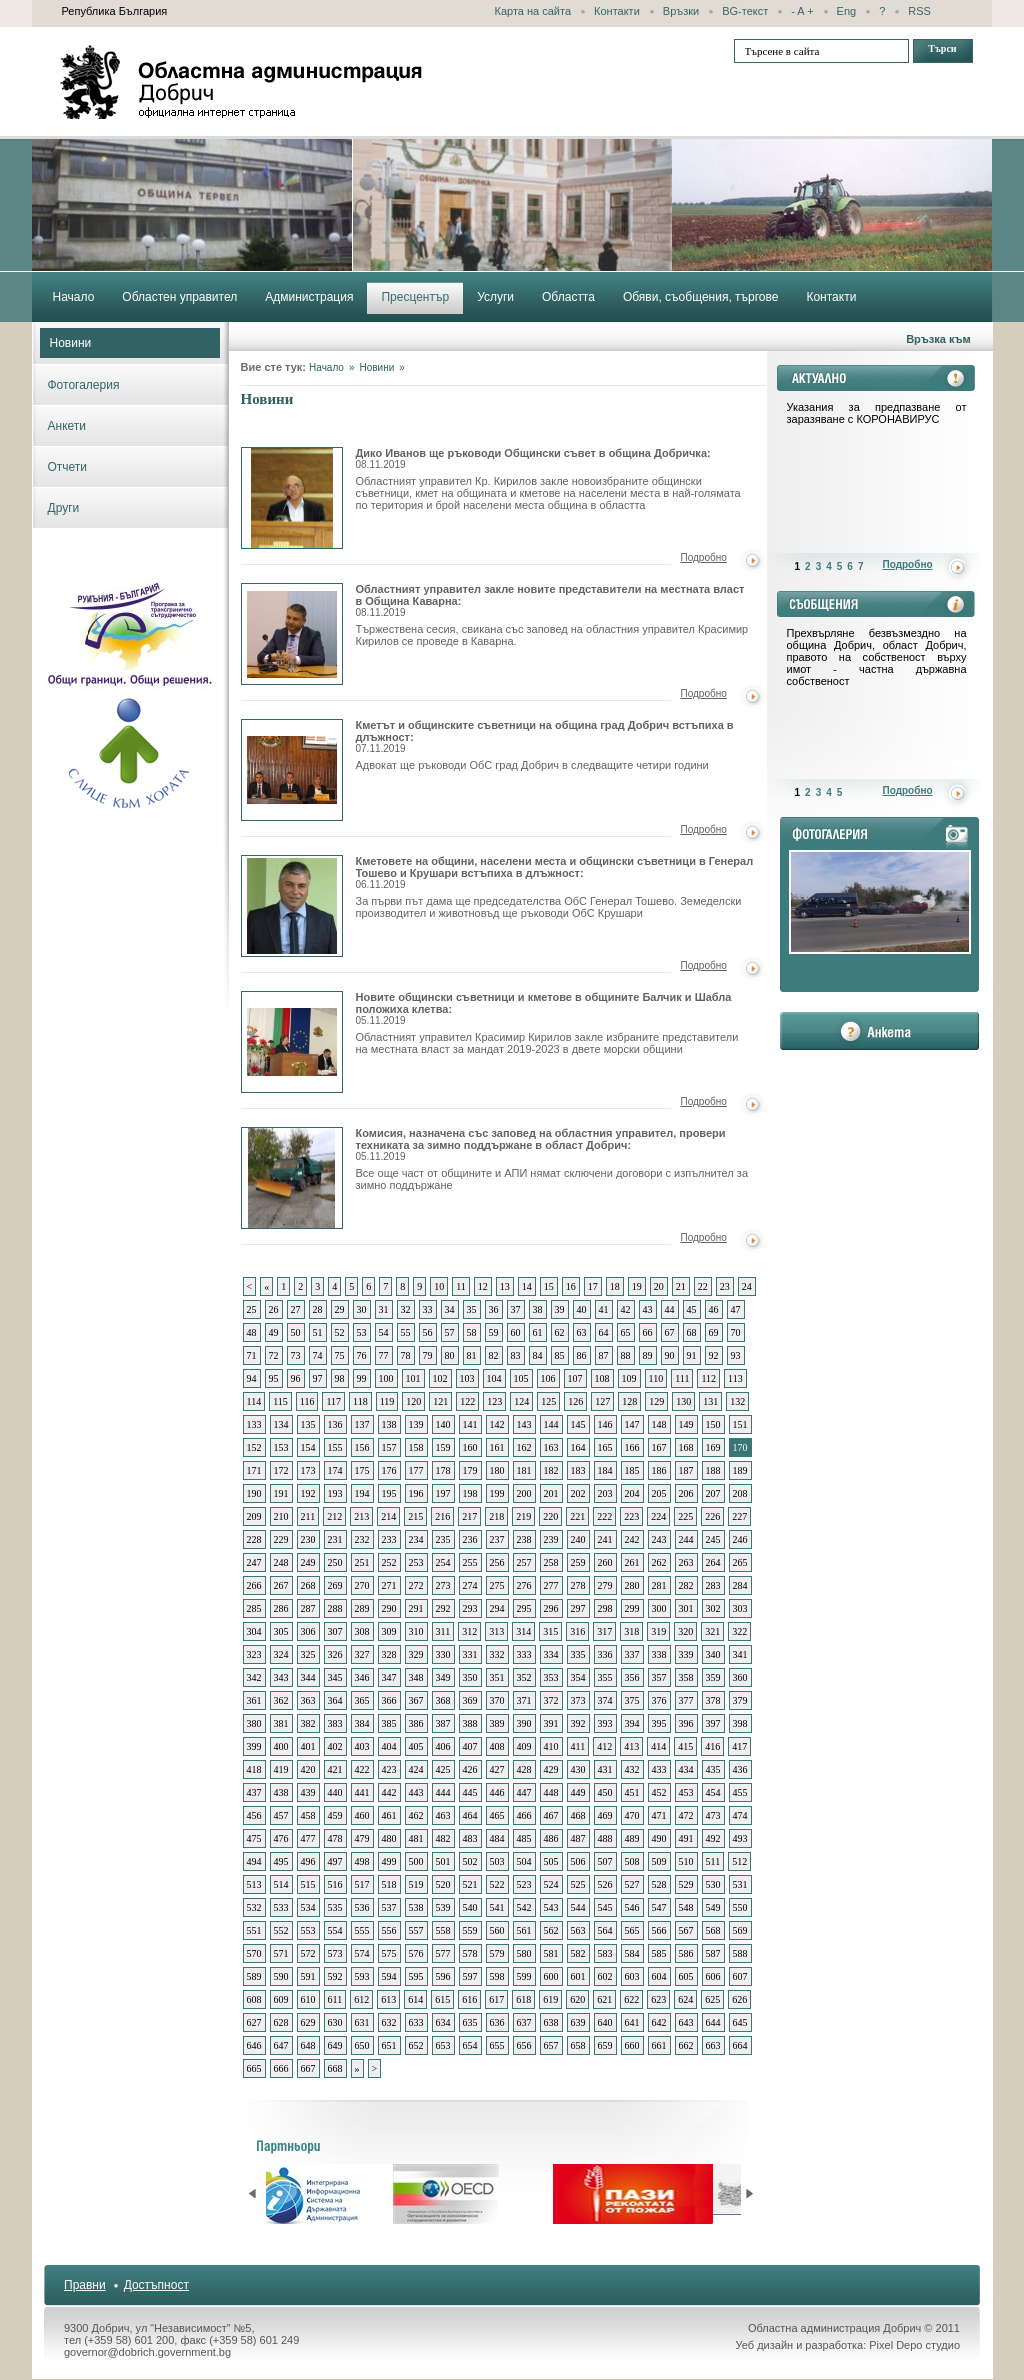  What do you see at coordinates (362, 1424) in the screenshot?
I see `137` at bounding box center [362, 1424].